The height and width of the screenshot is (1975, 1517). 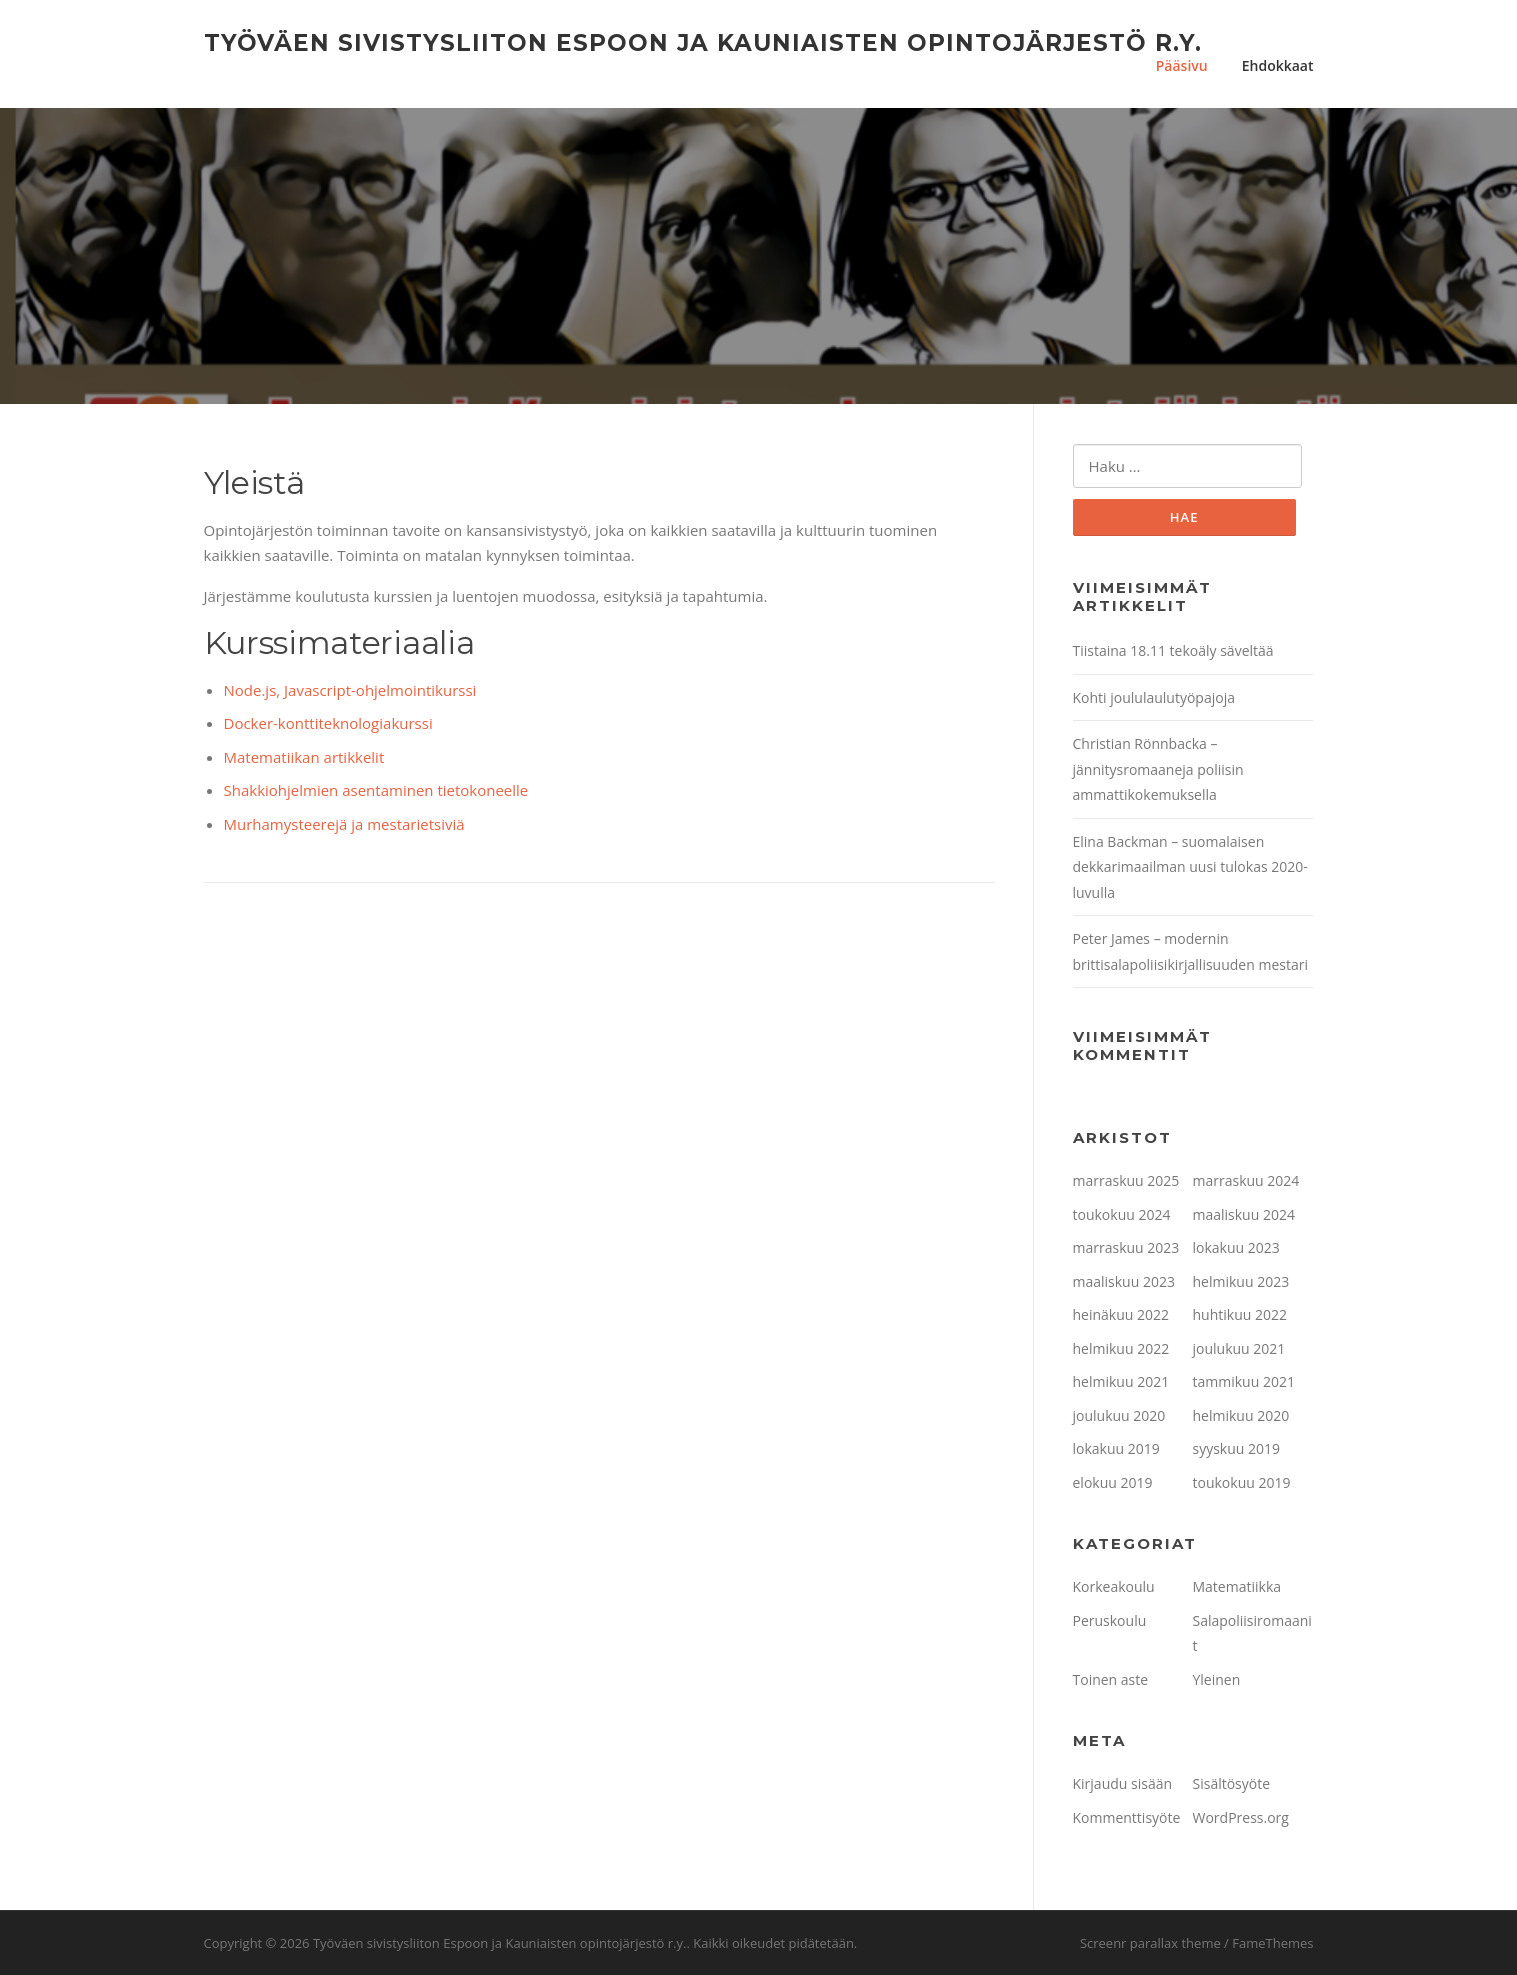 I want to click on Shakkiohjelmien asentaminen tietokoneelle, so click(x=376, y=790).